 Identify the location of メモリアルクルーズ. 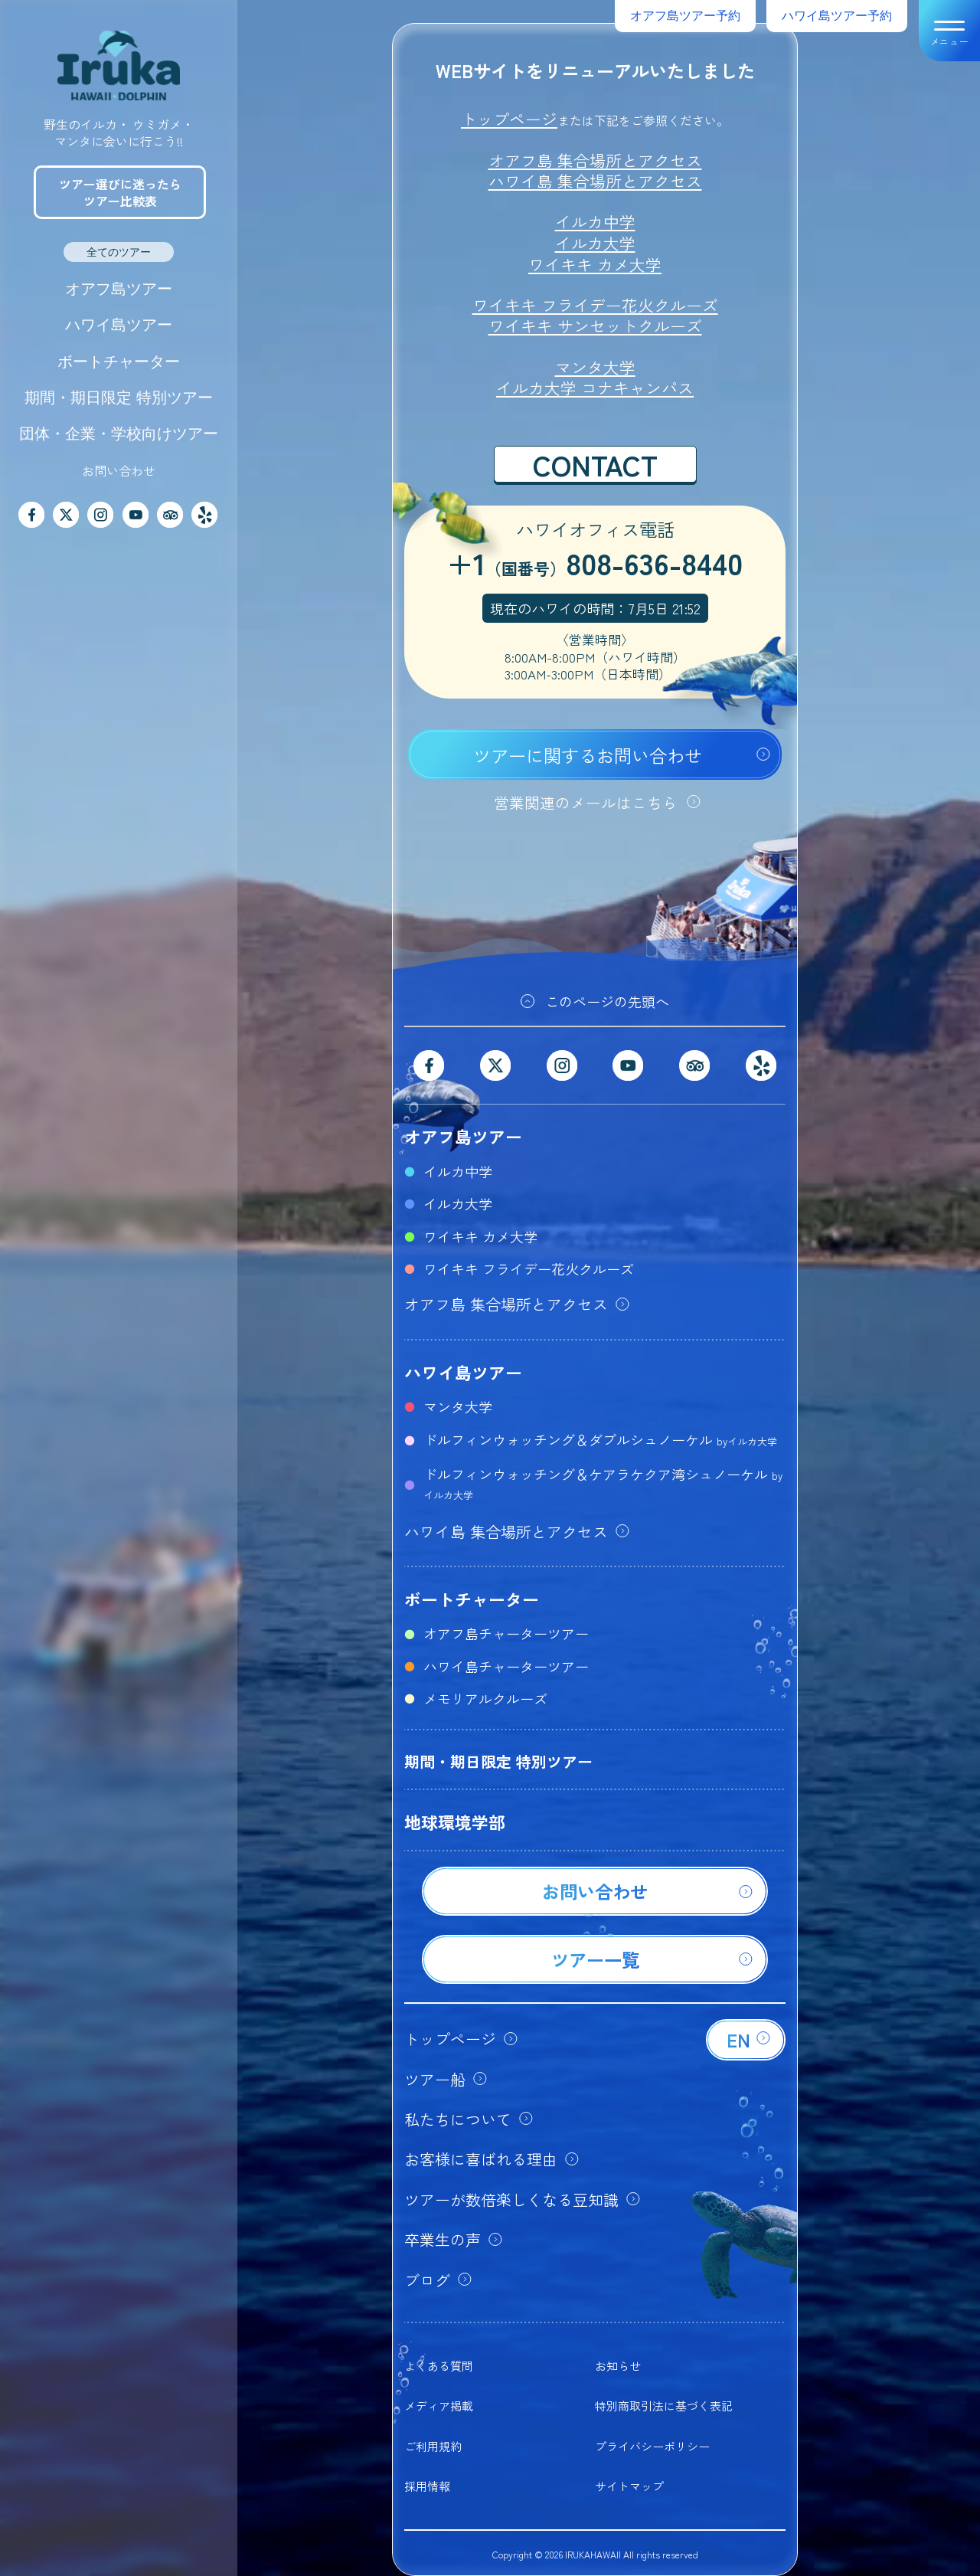
(485, 1698).